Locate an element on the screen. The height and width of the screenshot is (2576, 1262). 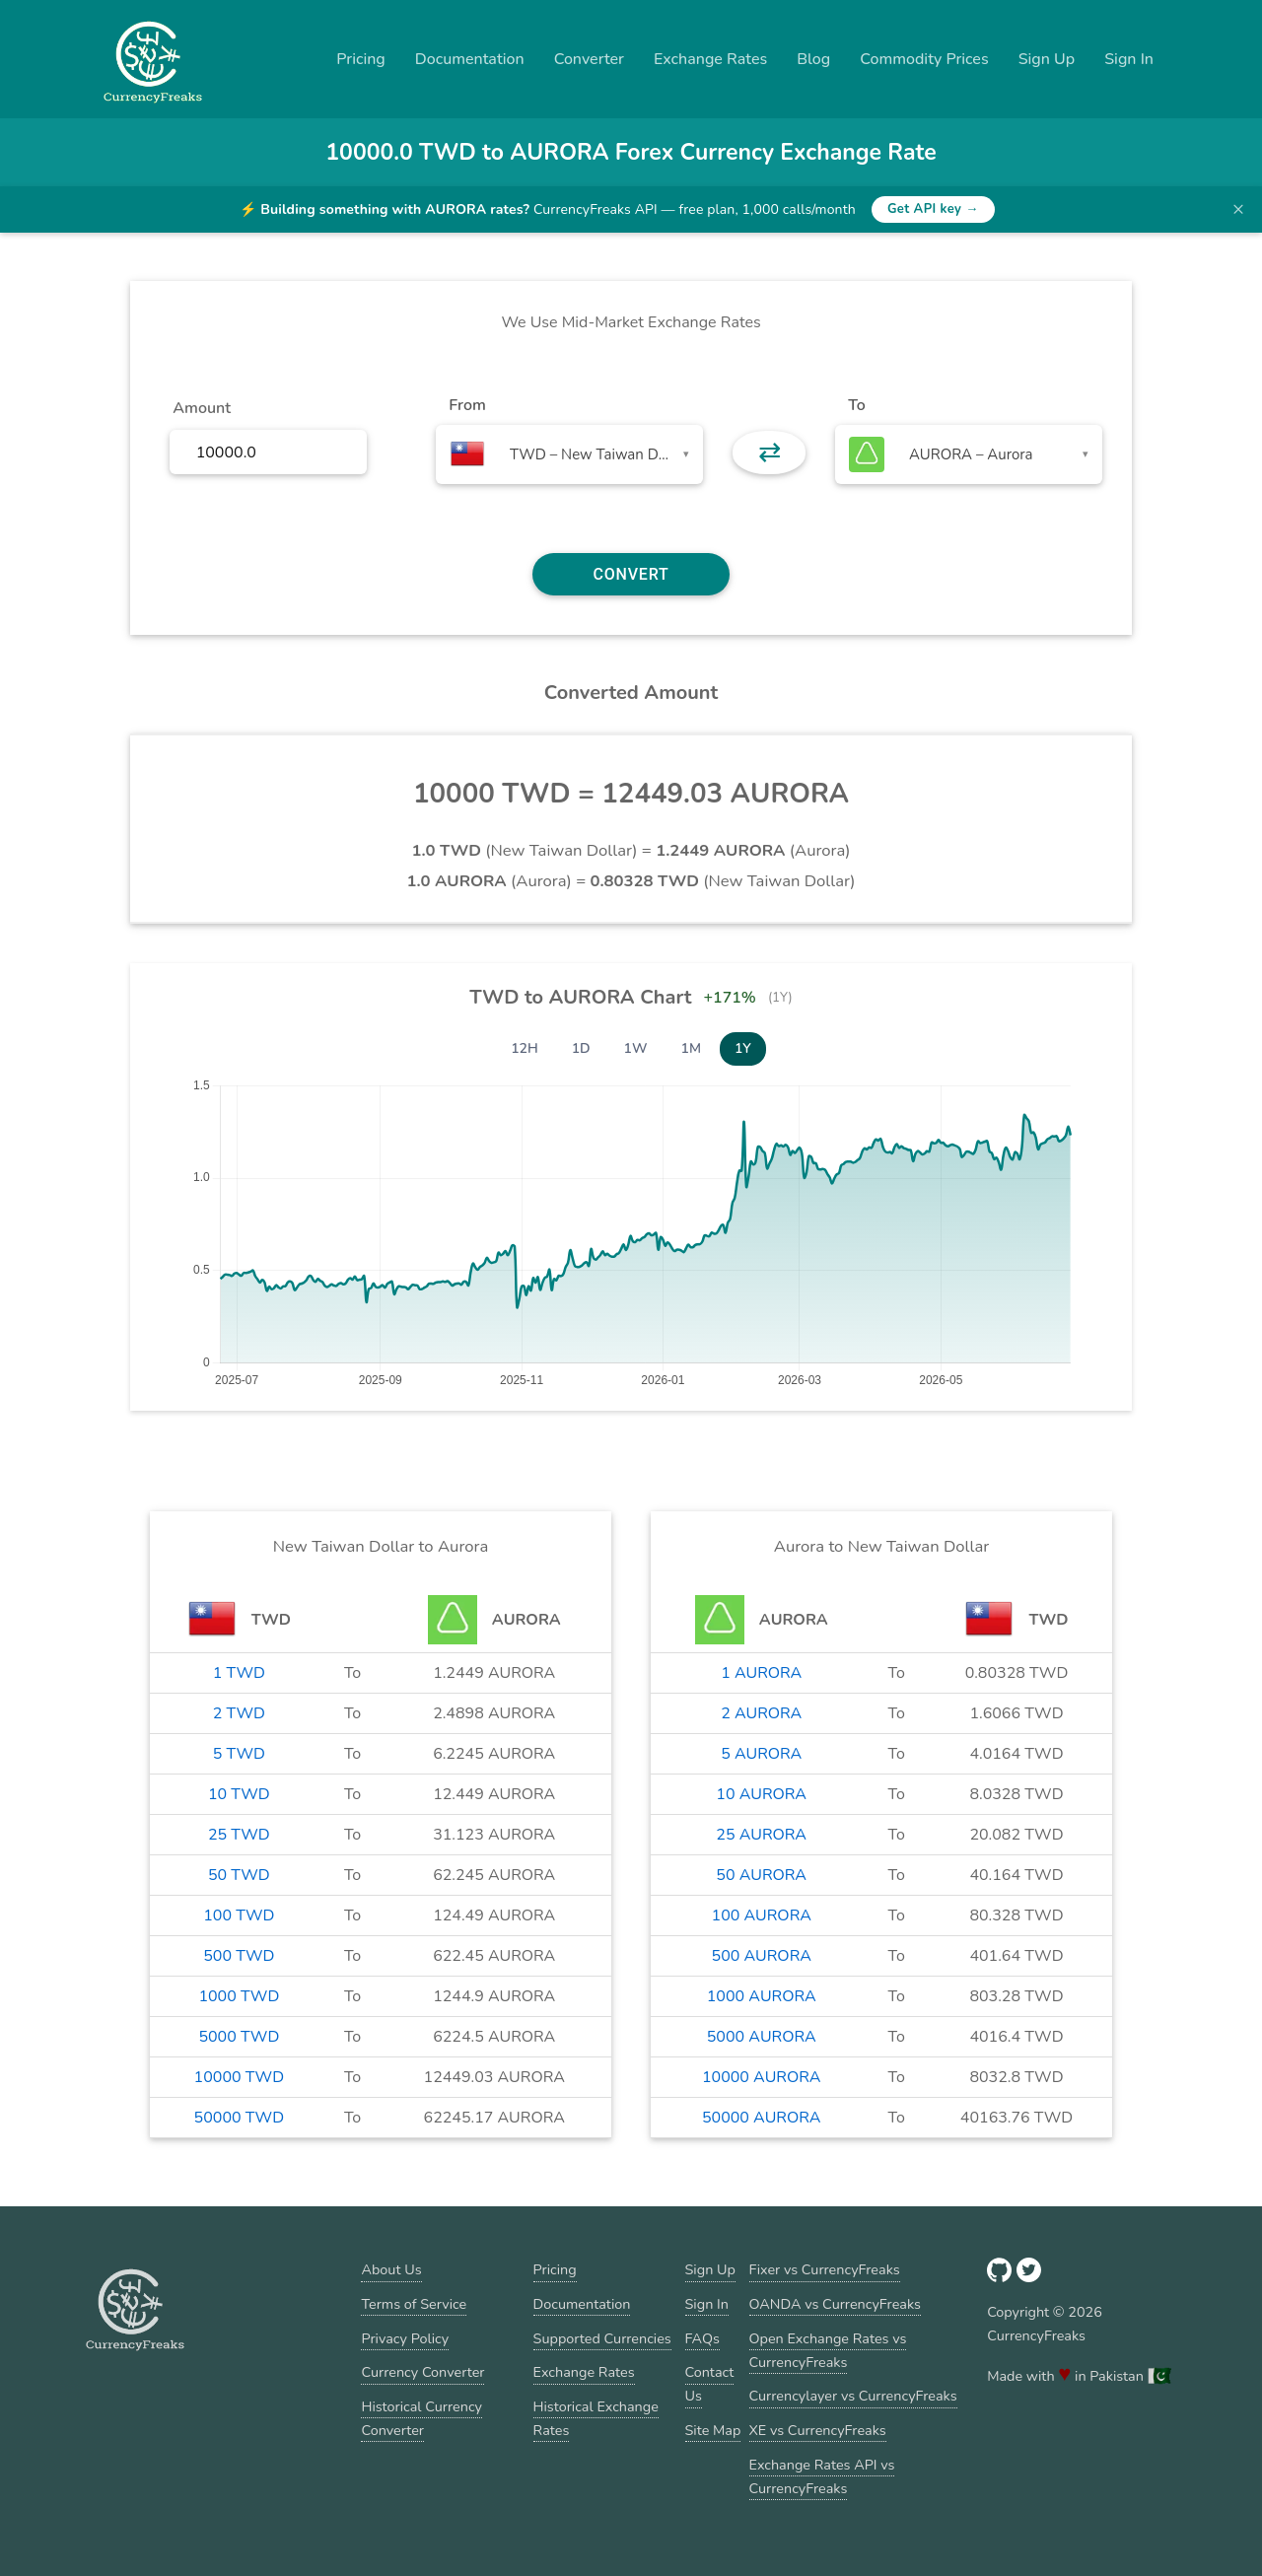
2 TWD is located at coordinates (239, 1713).